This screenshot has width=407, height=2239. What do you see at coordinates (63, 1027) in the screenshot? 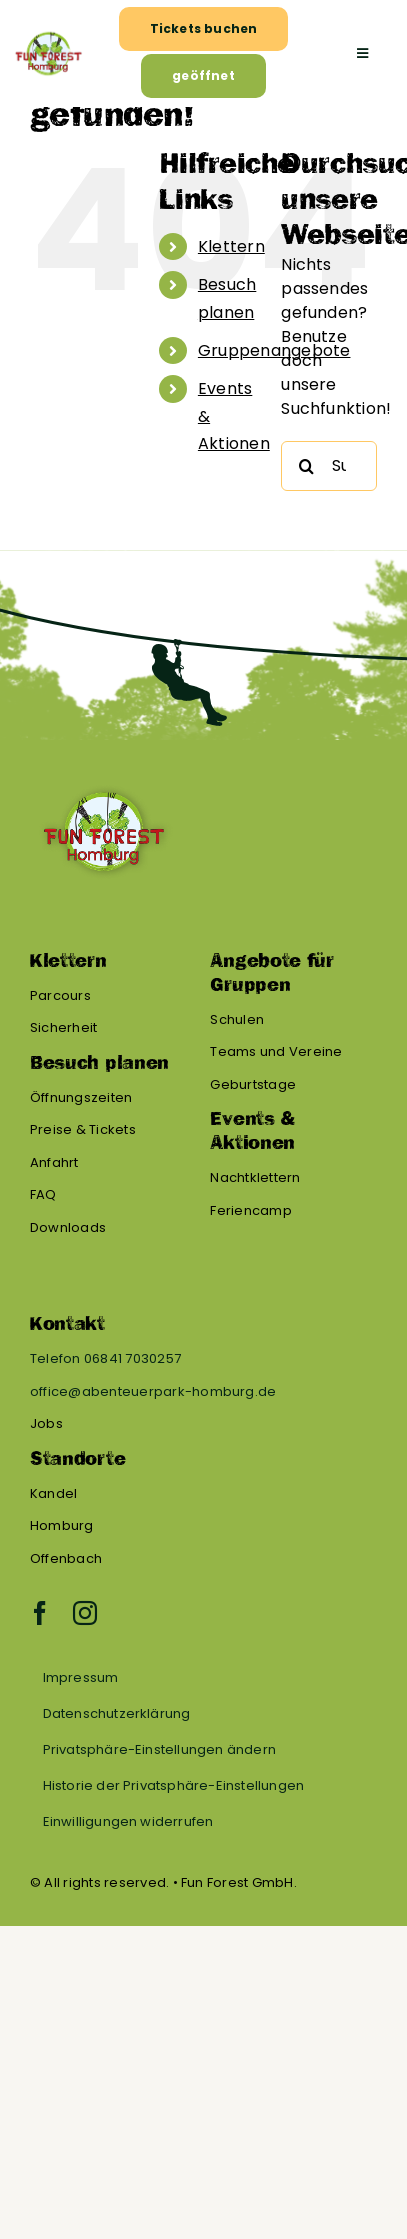
I see `Sicherheit` at bounding box center [63, 1027].